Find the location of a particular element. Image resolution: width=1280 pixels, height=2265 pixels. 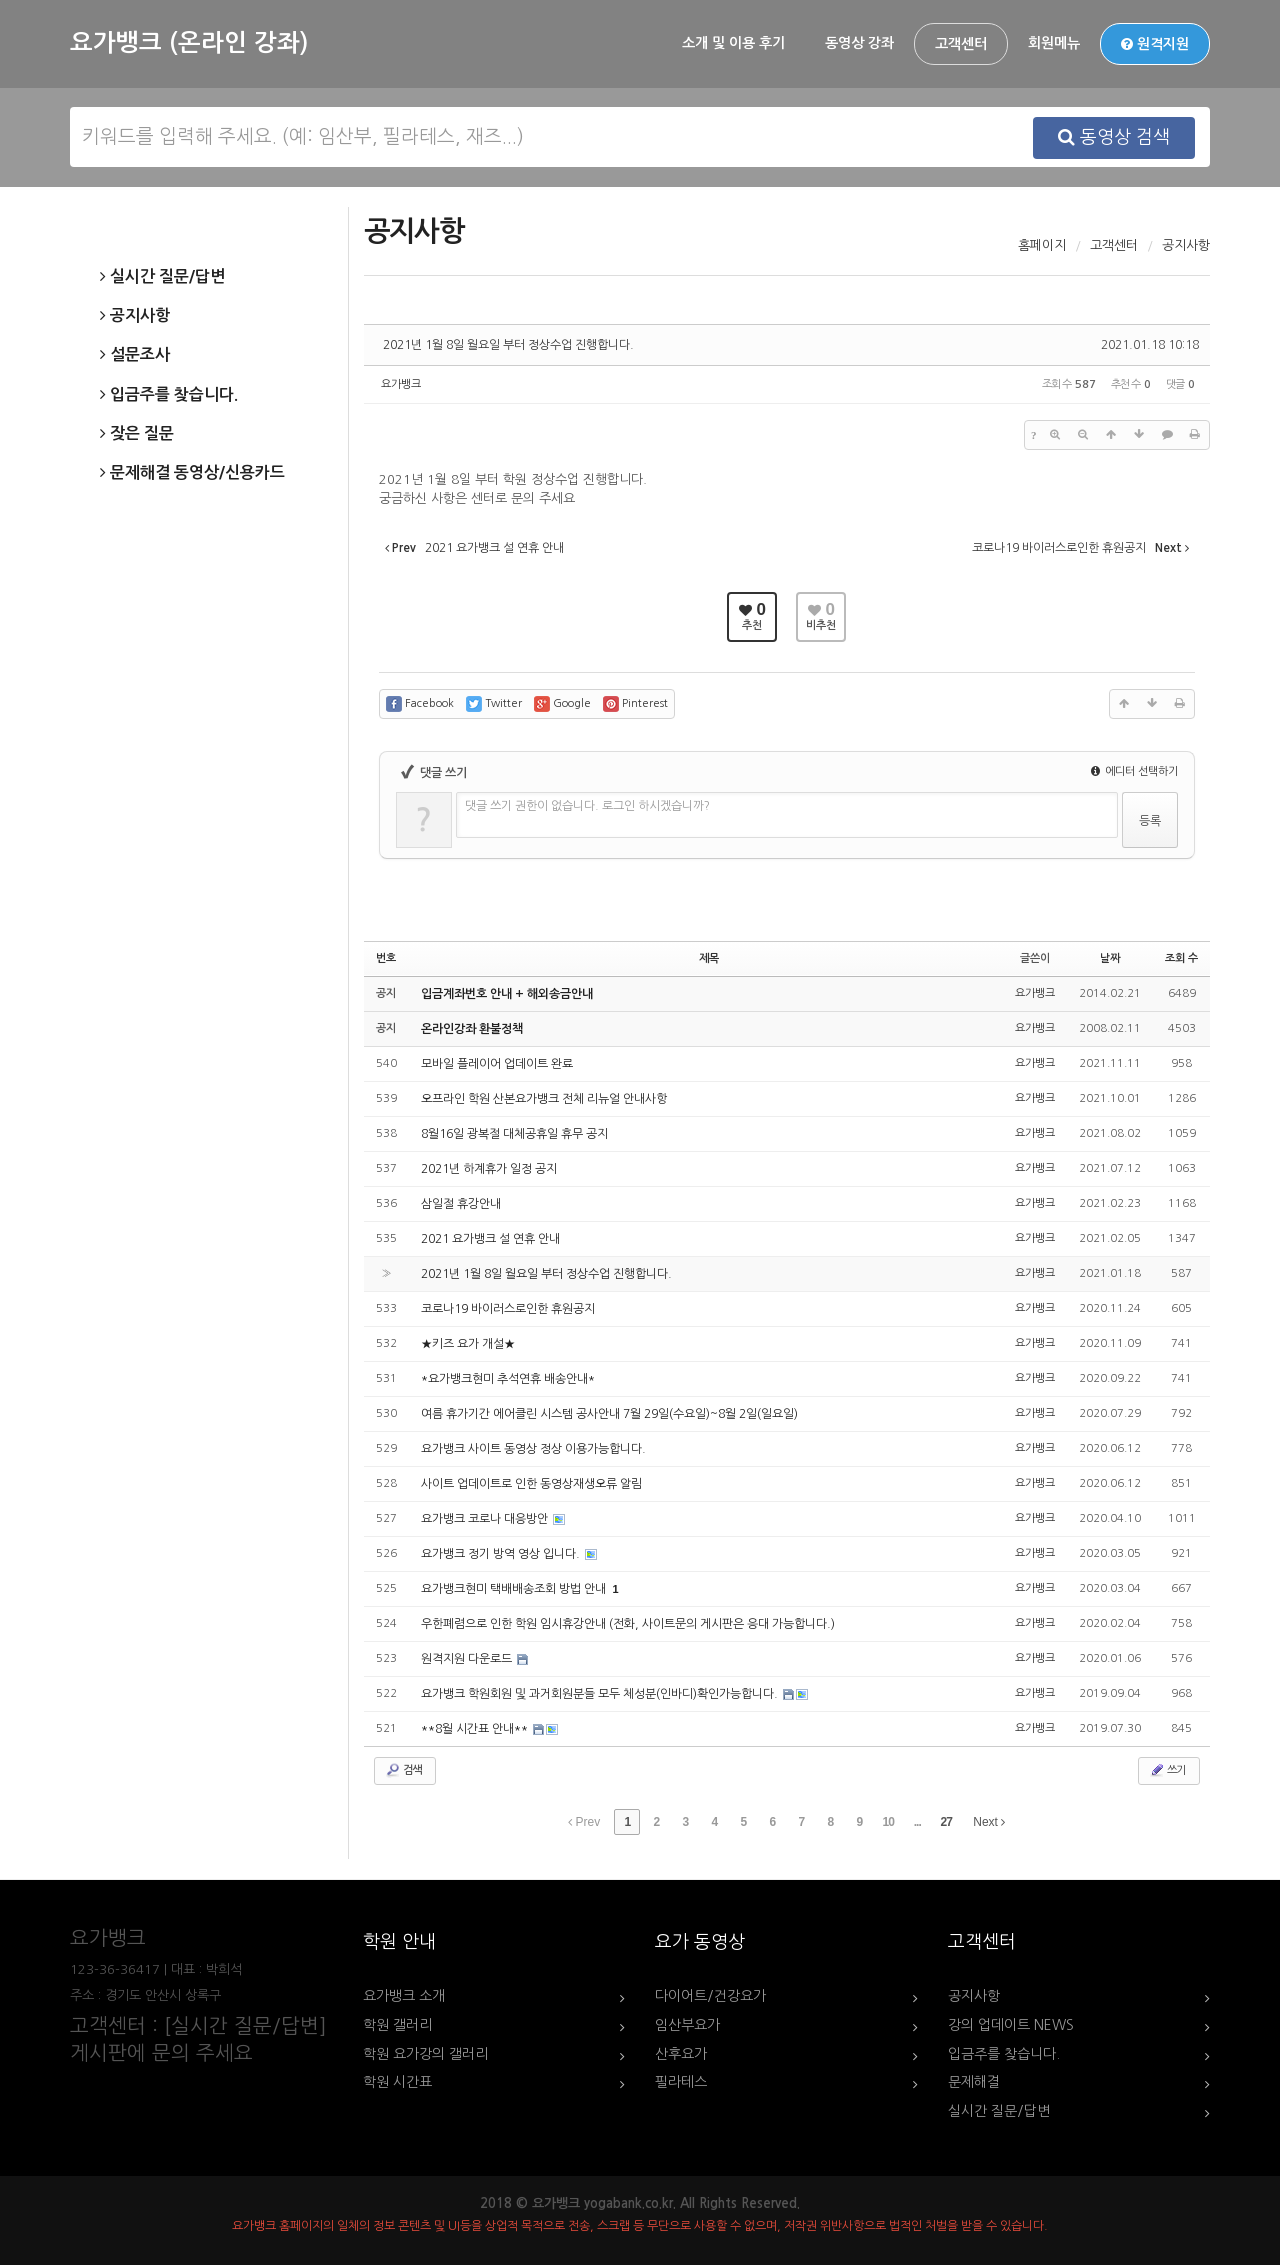

필라테스 is located at coordinates (681, 2082).